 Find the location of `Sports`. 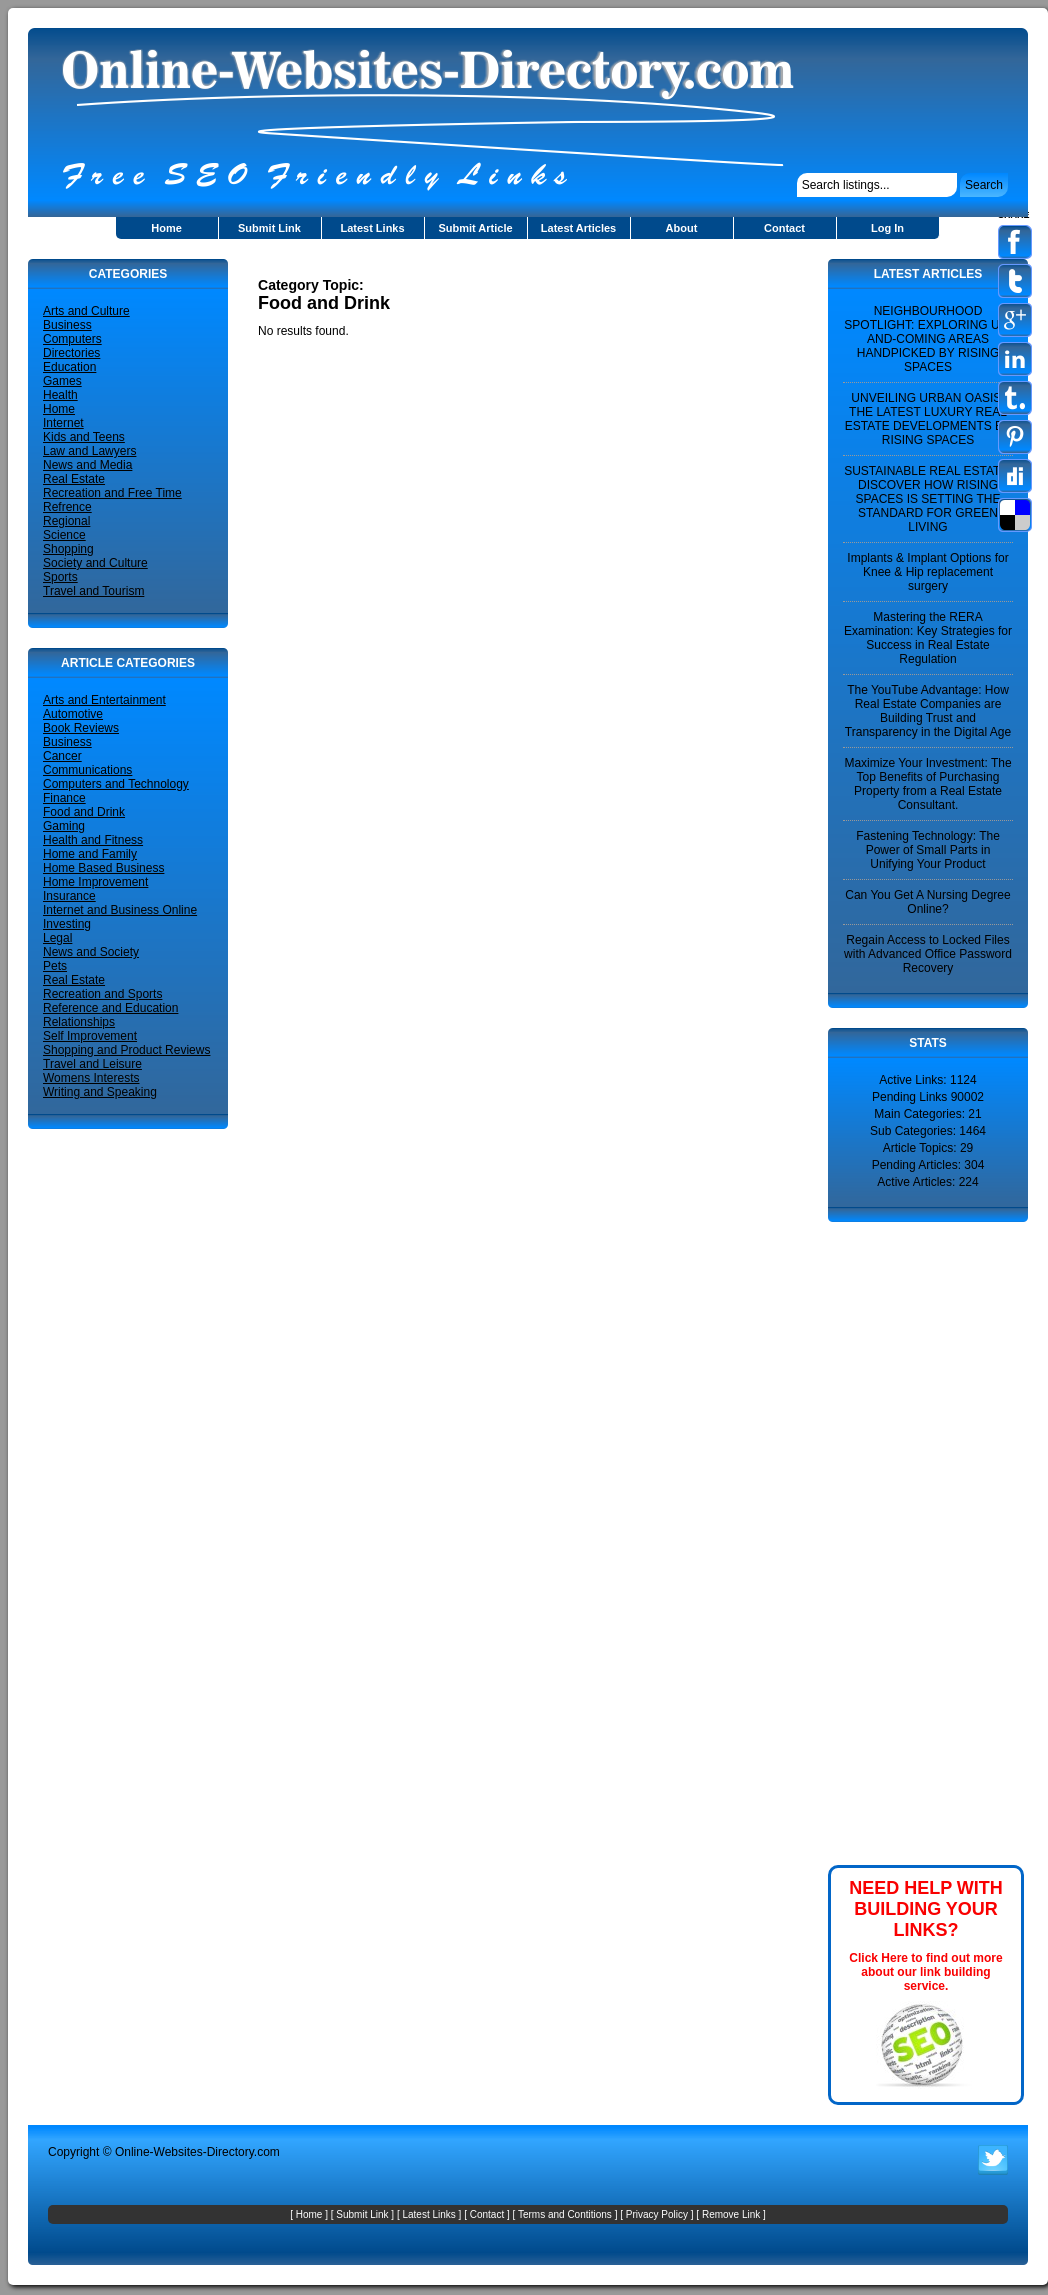

Sports is located at coordinates (60, 577).